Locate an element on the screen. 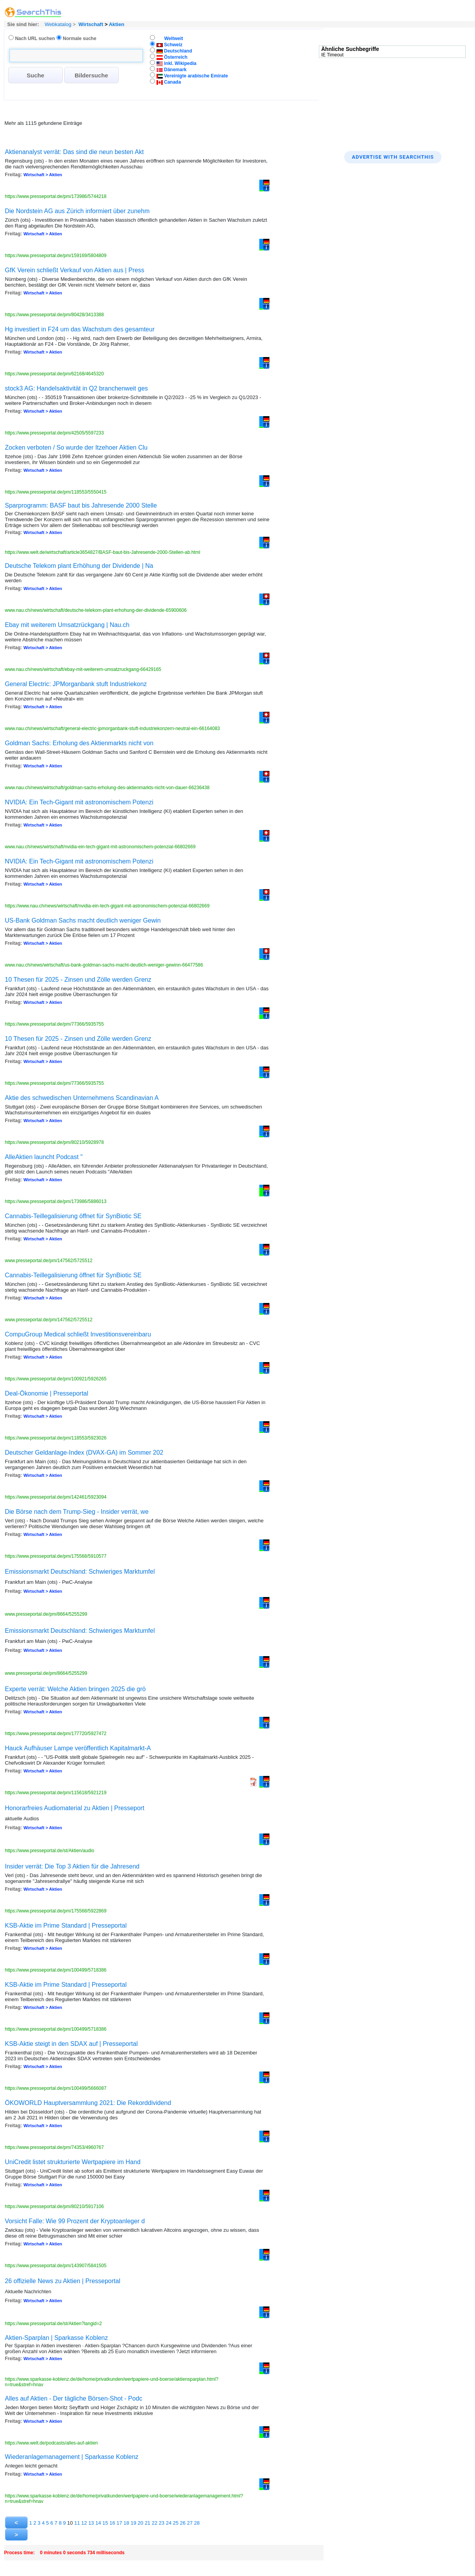 The image size is (475, 2576). 26 is located at coordinates (182, 2523).